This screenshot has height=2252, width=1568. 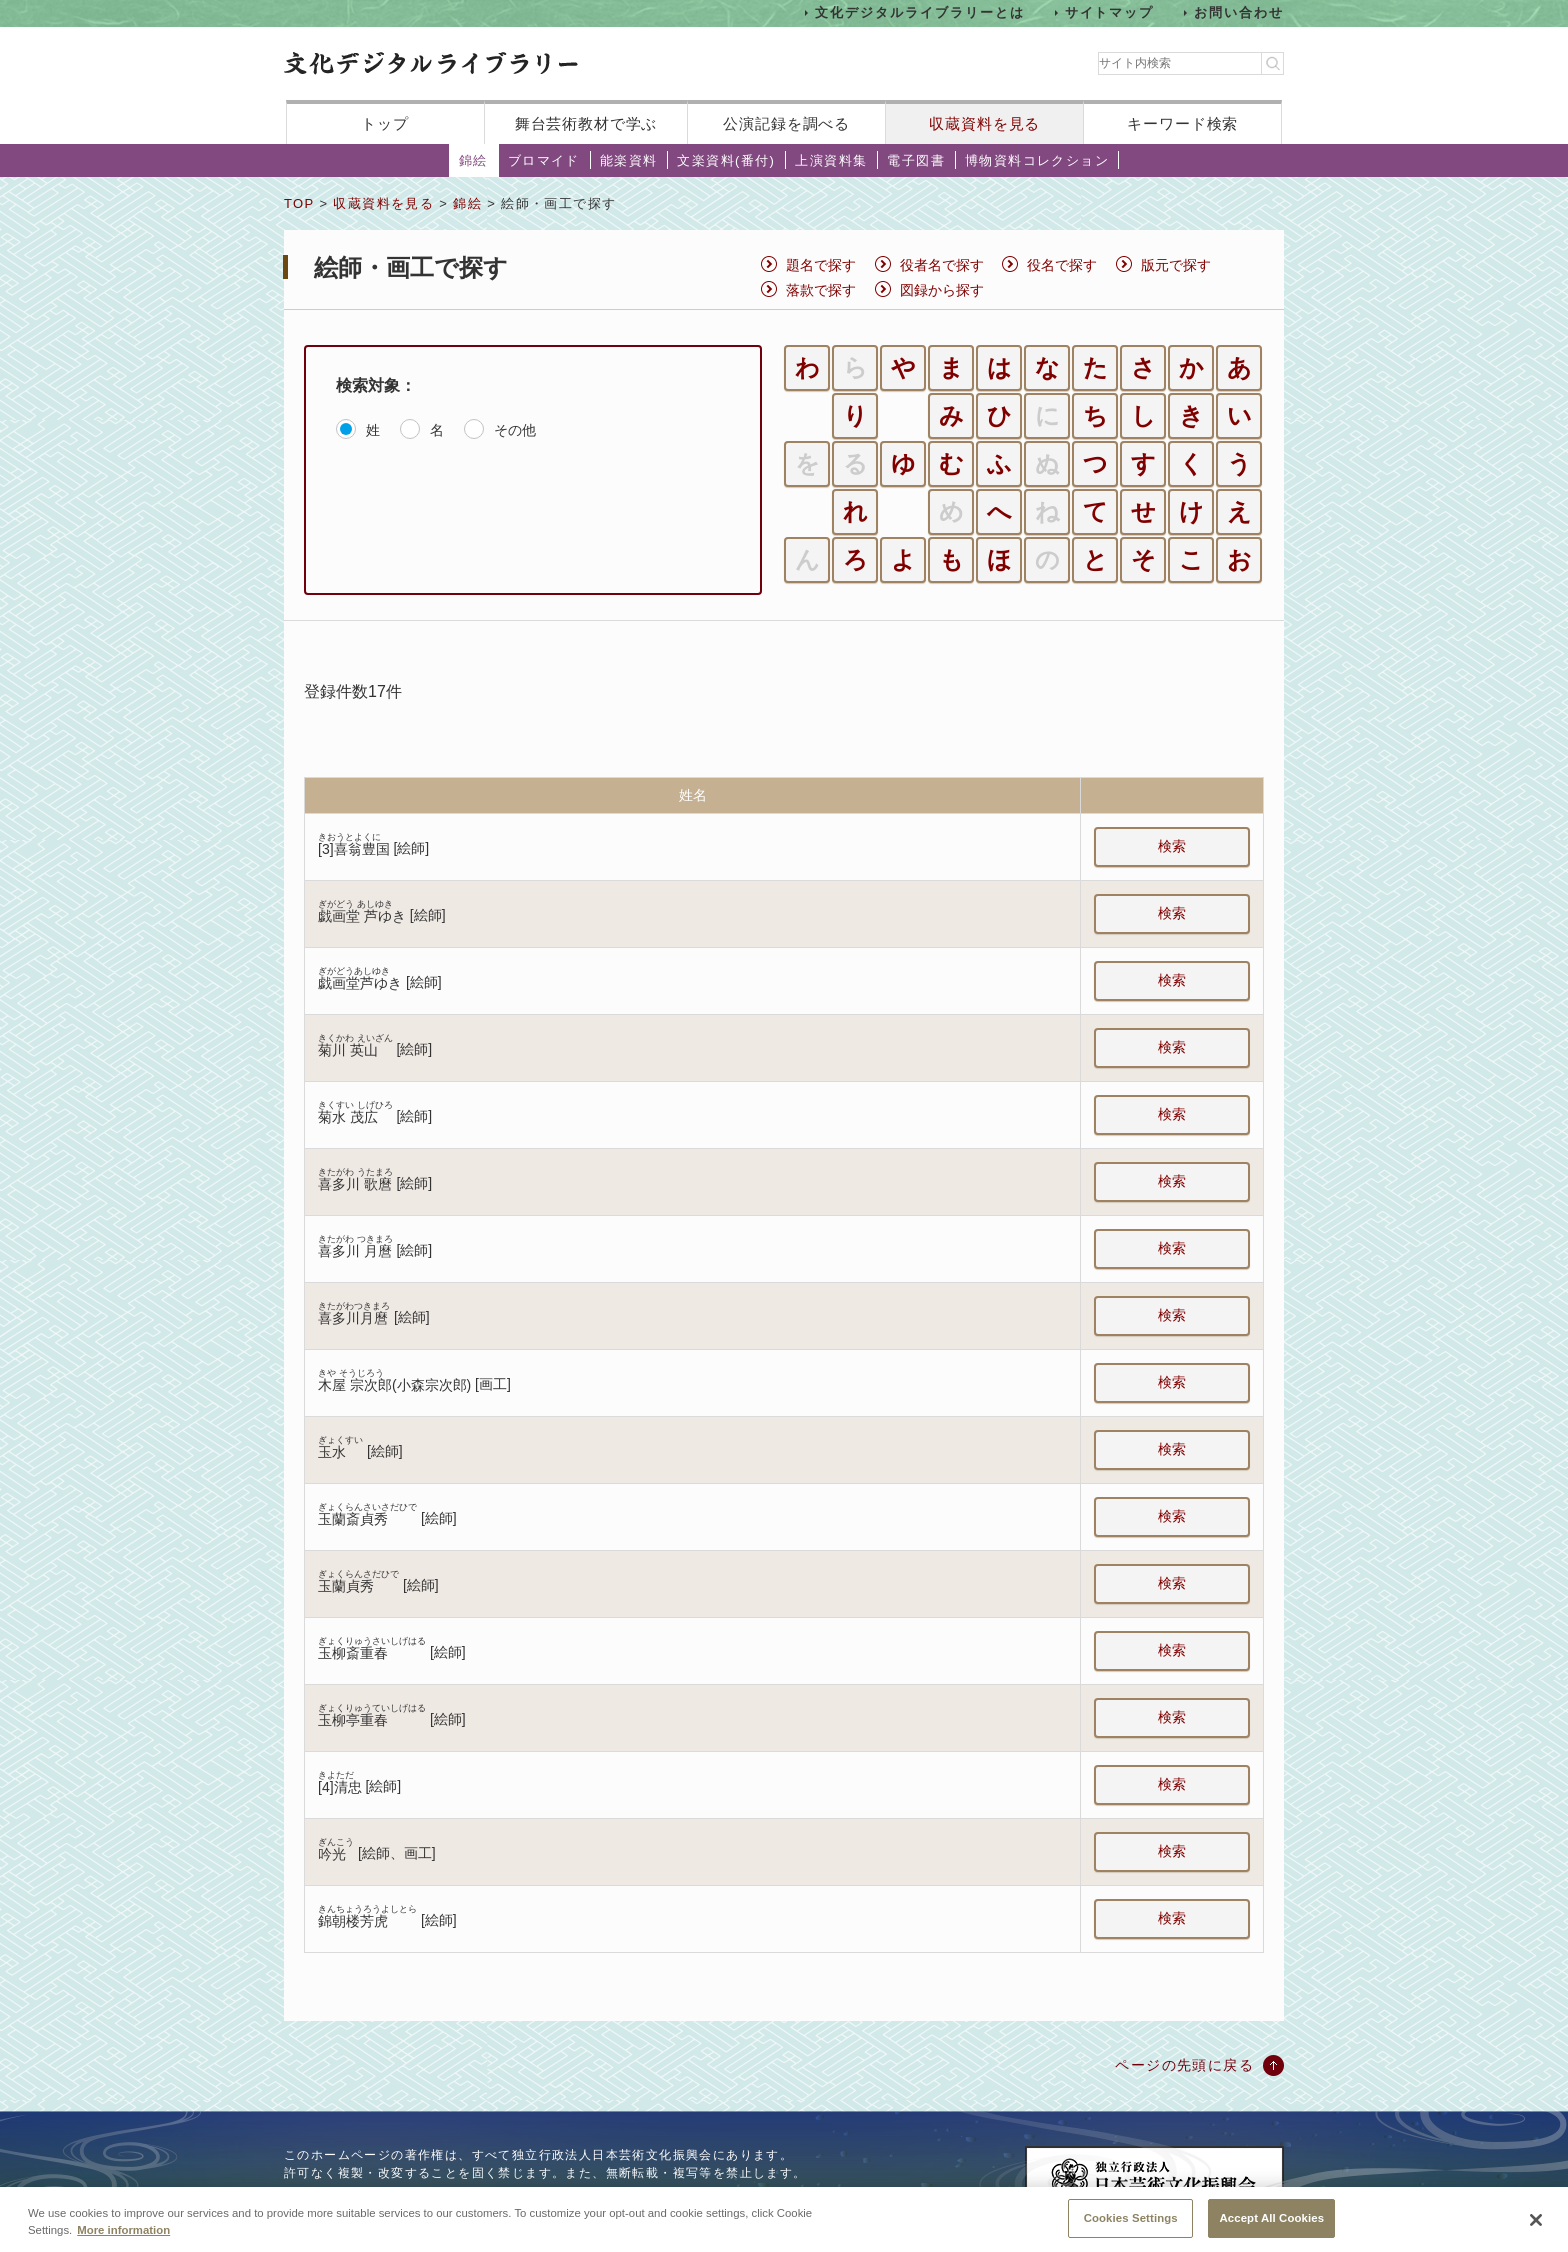 What do you see at coordinates (786, 123) in the screenshot?
I see `公演記録を調べる` at bounding box center [786, 123].